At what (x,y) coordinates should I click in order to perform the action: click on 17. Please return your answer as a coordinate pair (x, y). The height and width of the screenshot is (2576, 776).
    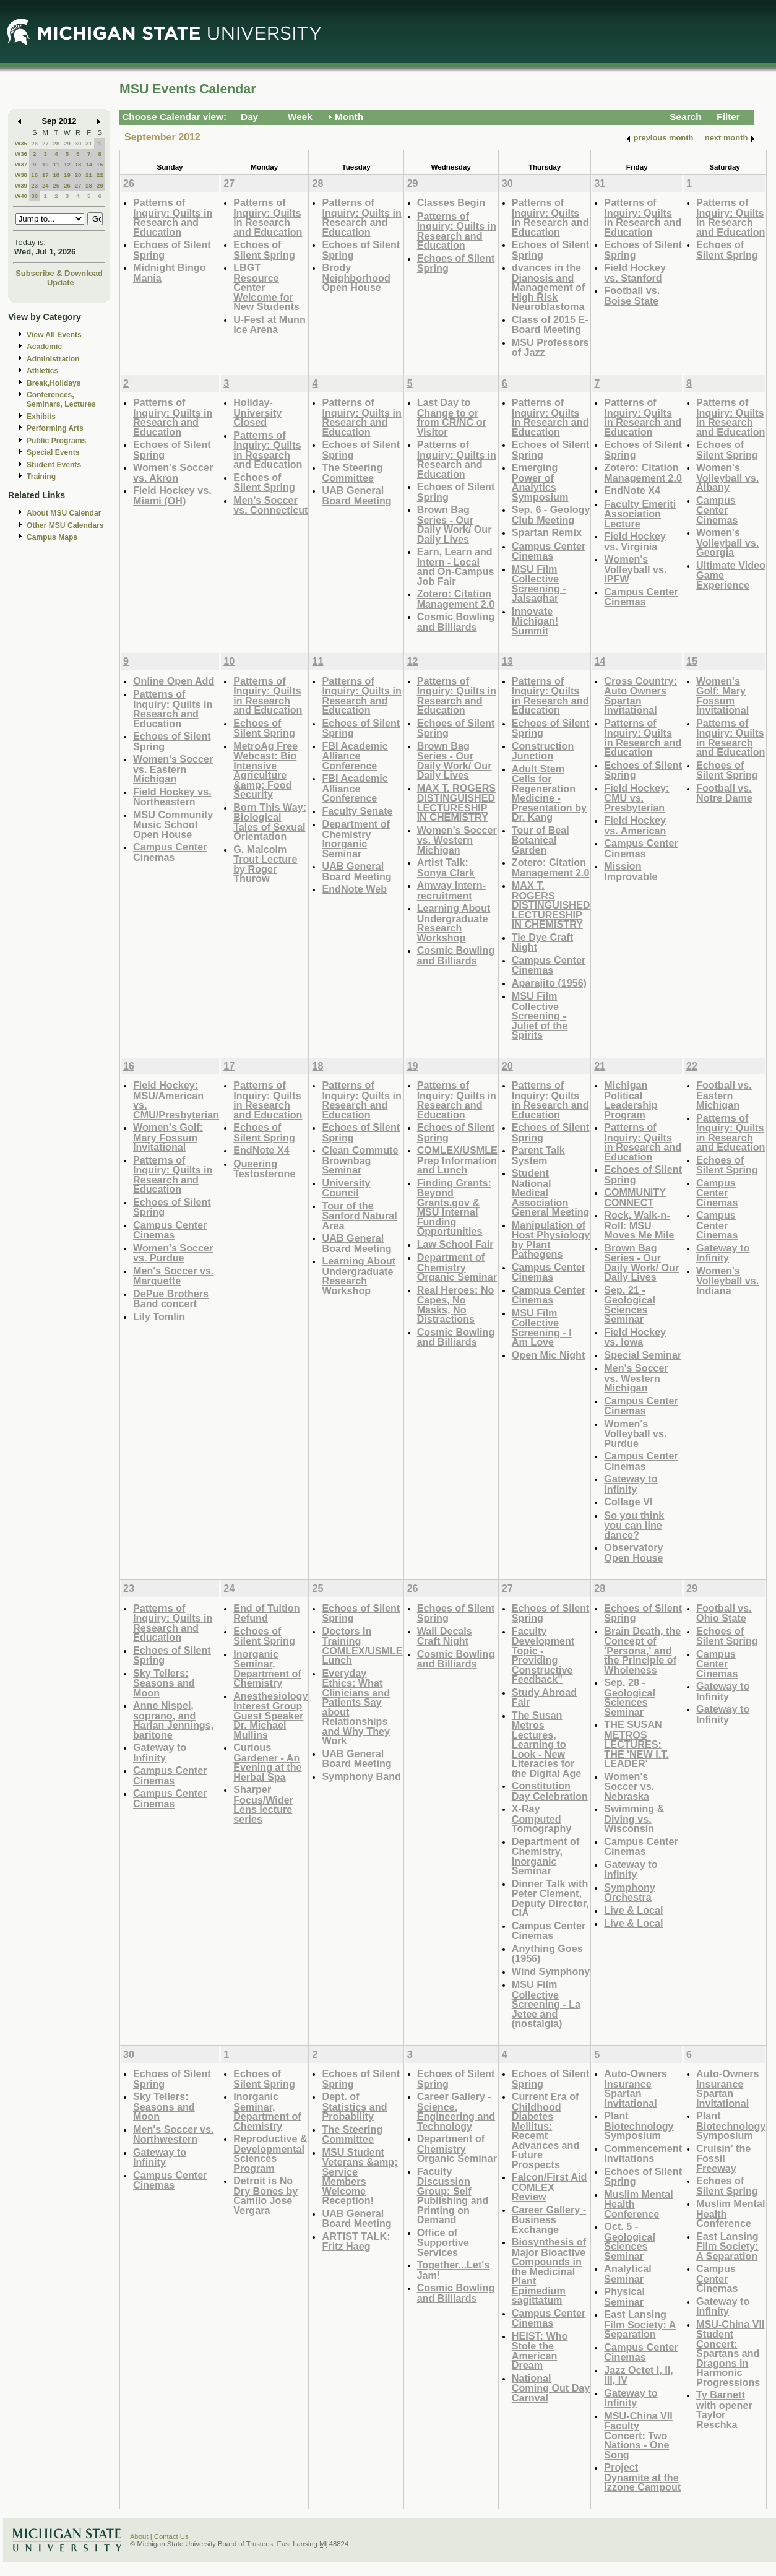
    Looking at the image, I should click on (45, 174).